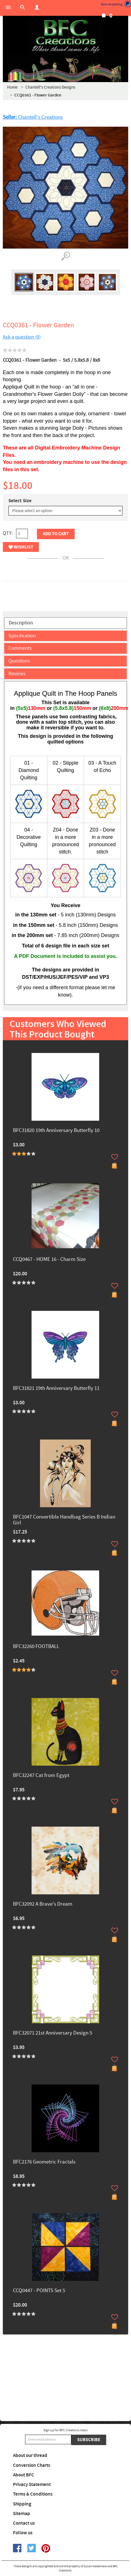  Describe the element at coordinates (17, 673) in the screenshot. I see `Reviews` at that location.